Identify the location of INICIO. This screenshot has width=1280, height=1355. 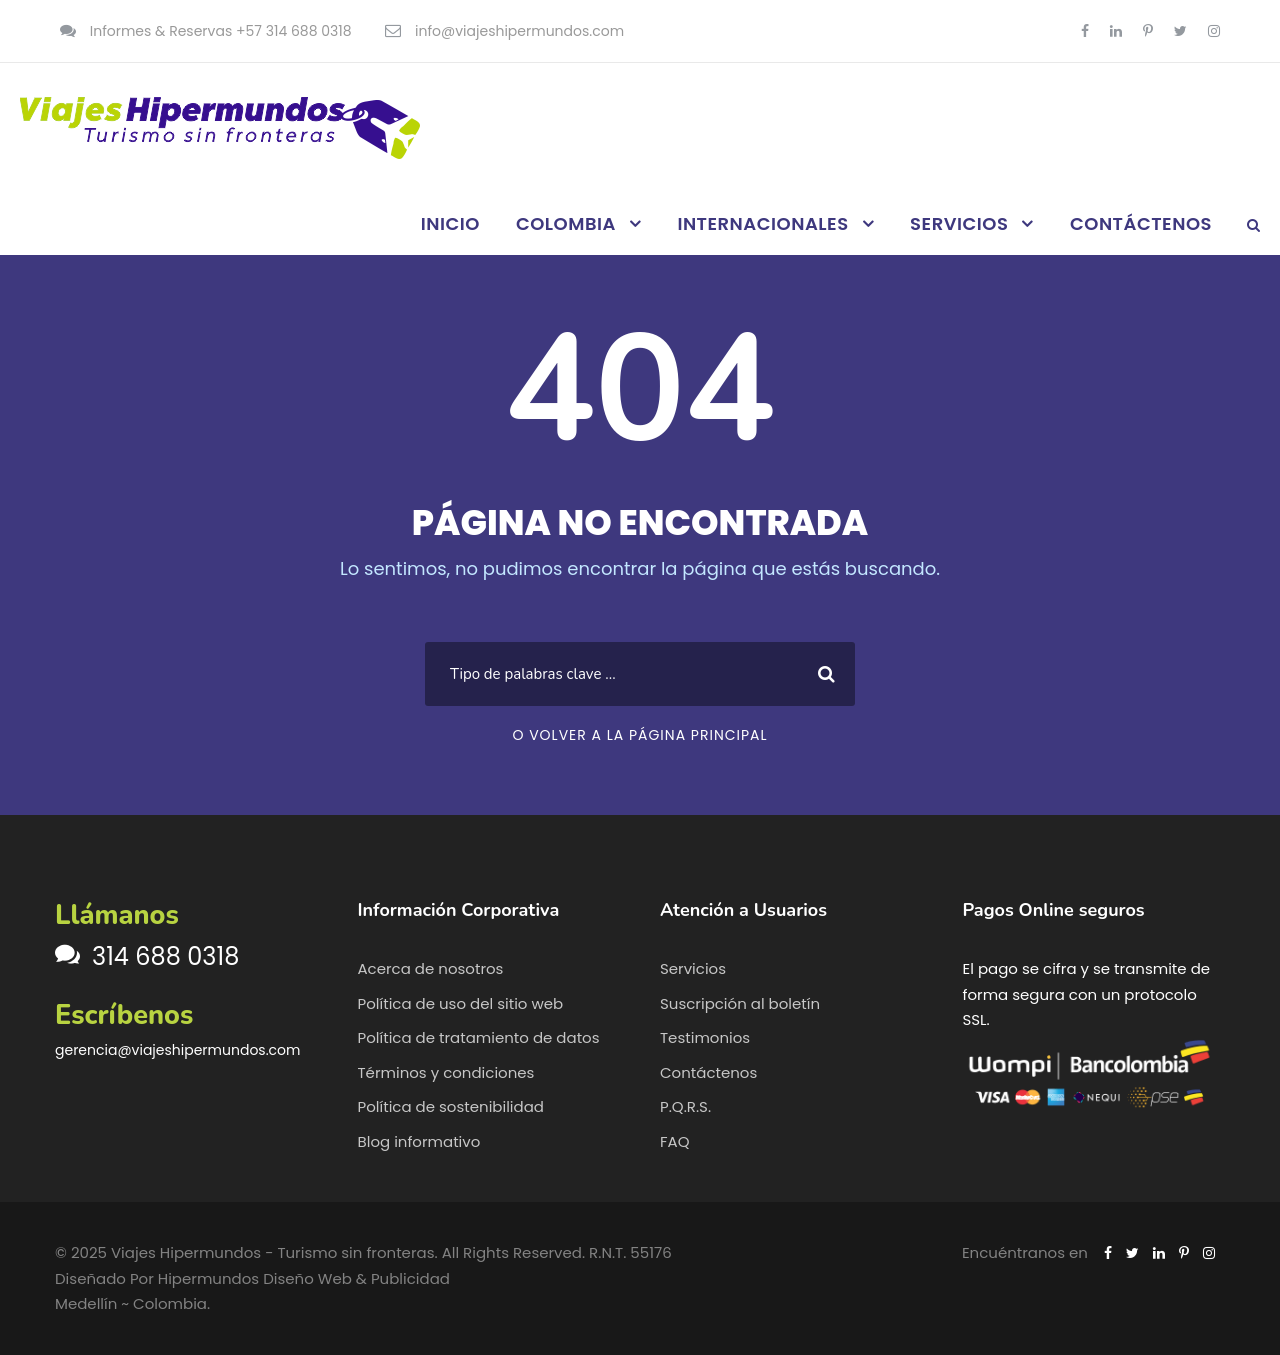
(450, 223).